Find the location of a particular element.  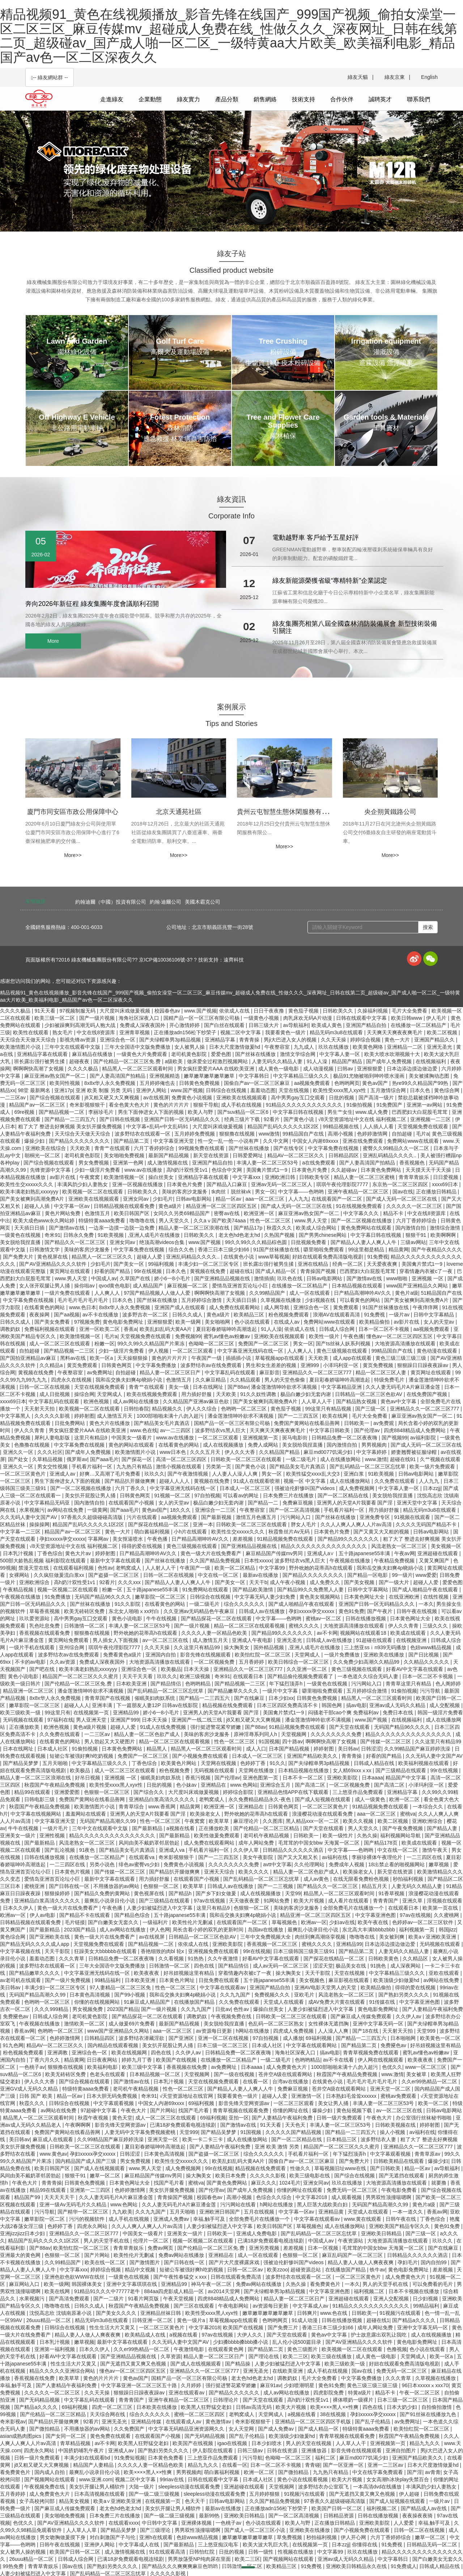

麻豆精品在线播放 is located at coordinates (93, 1054).